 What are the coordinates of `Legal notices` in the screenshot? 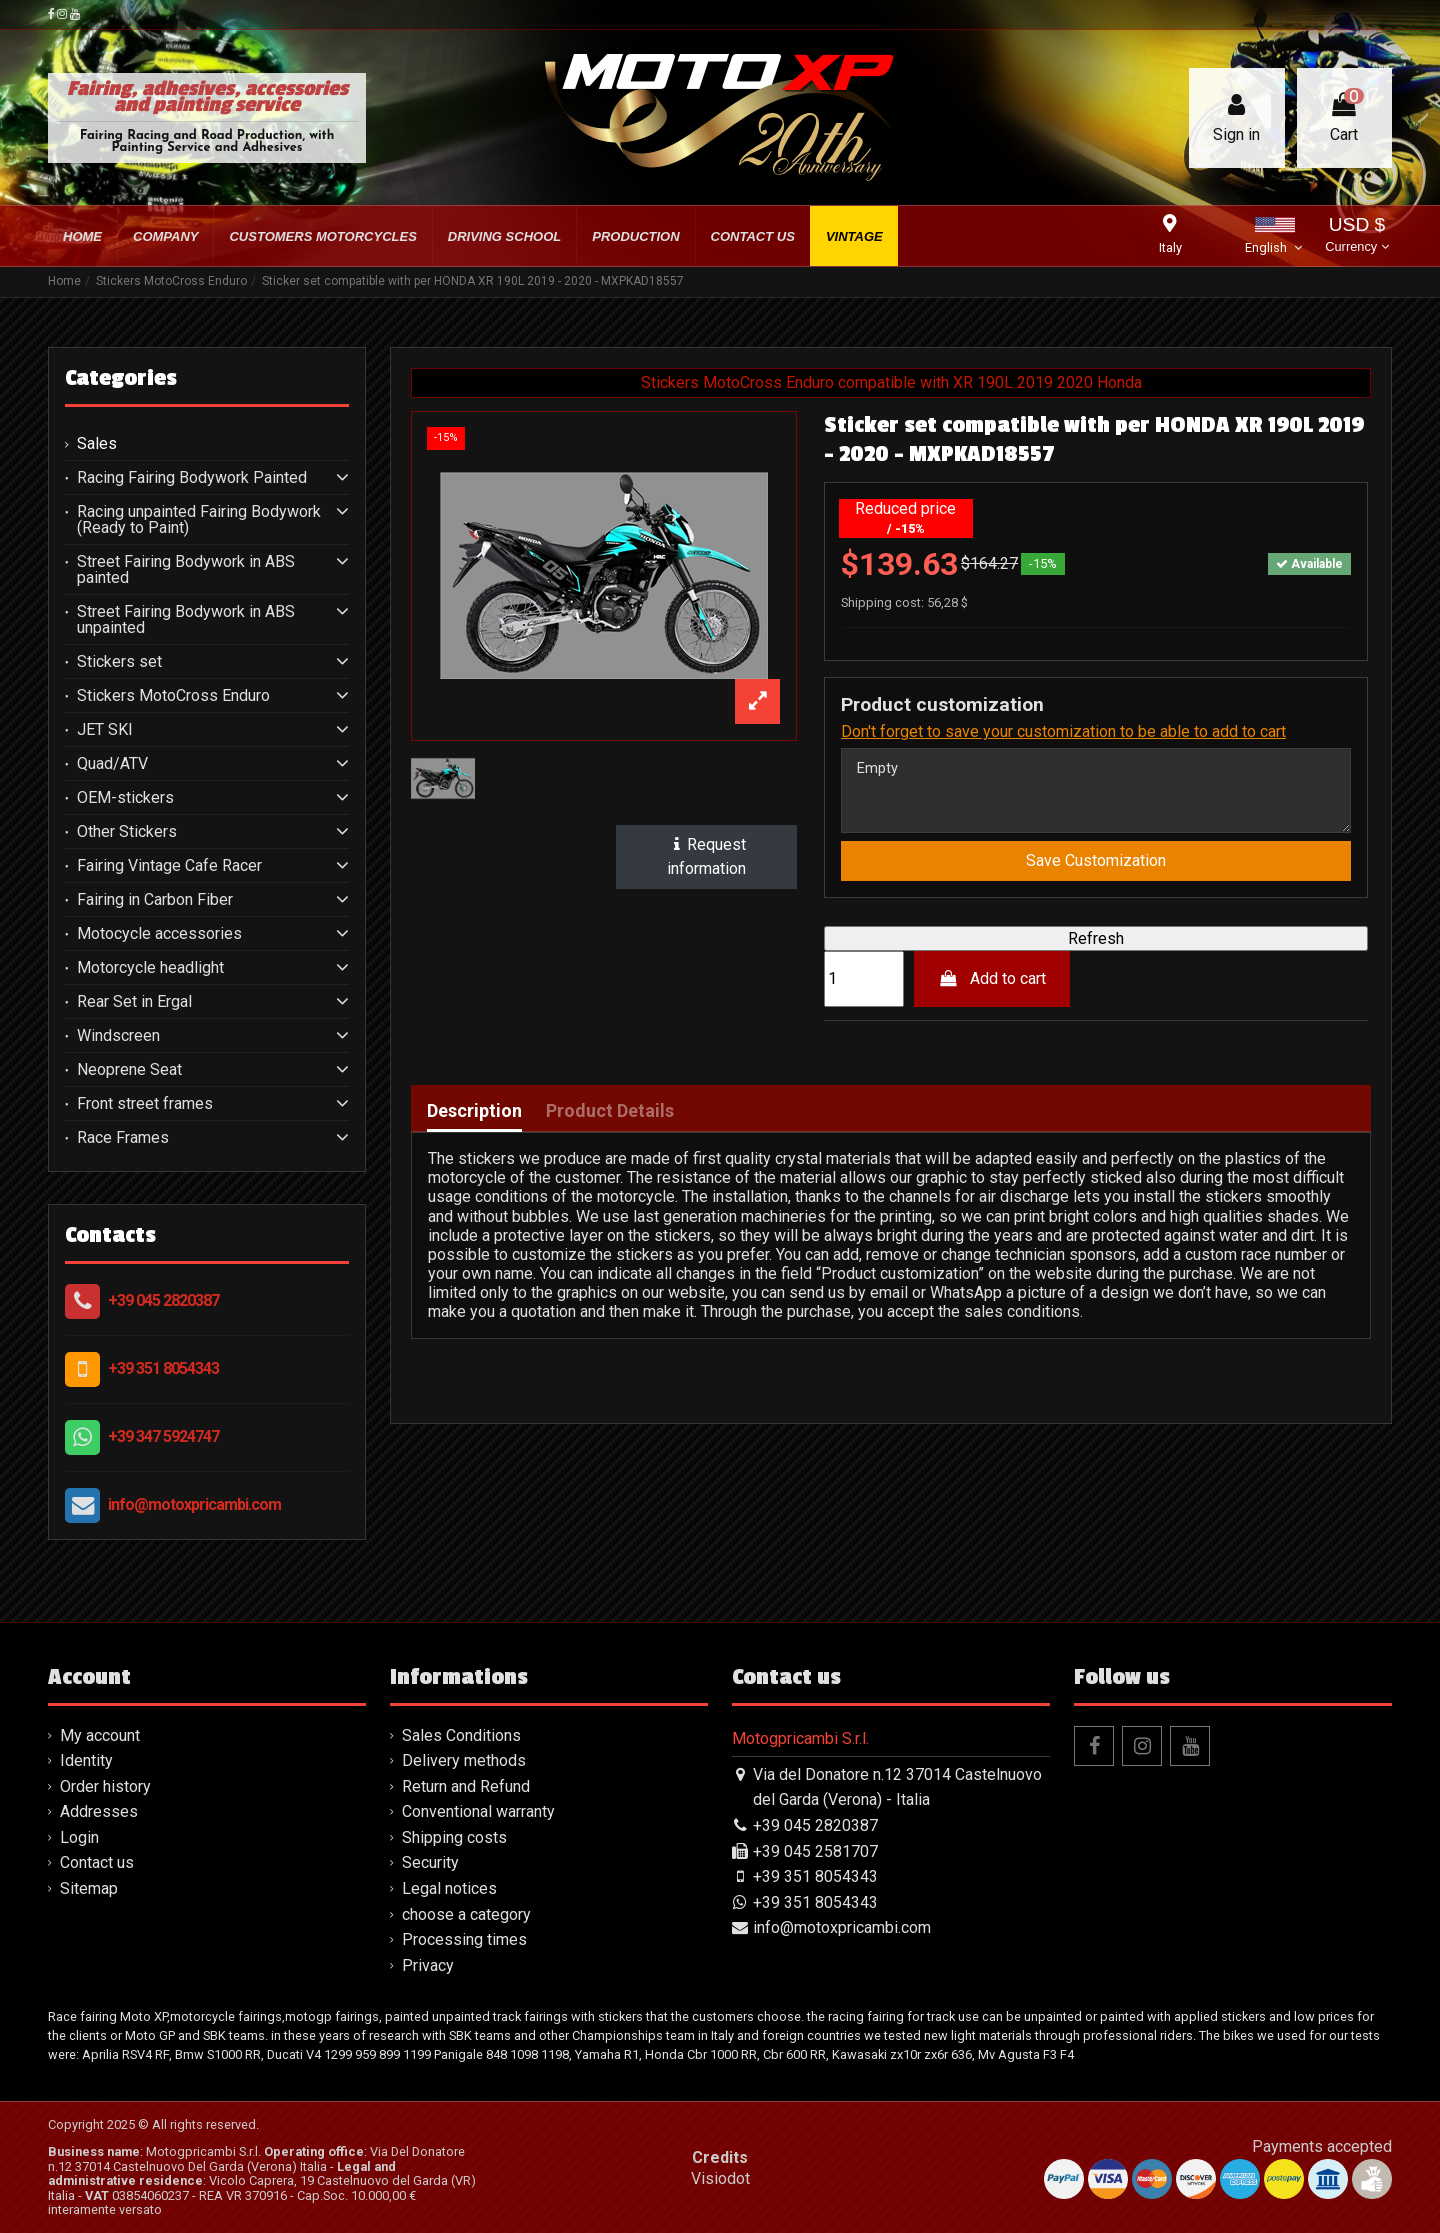 It's located at (449, 1888).